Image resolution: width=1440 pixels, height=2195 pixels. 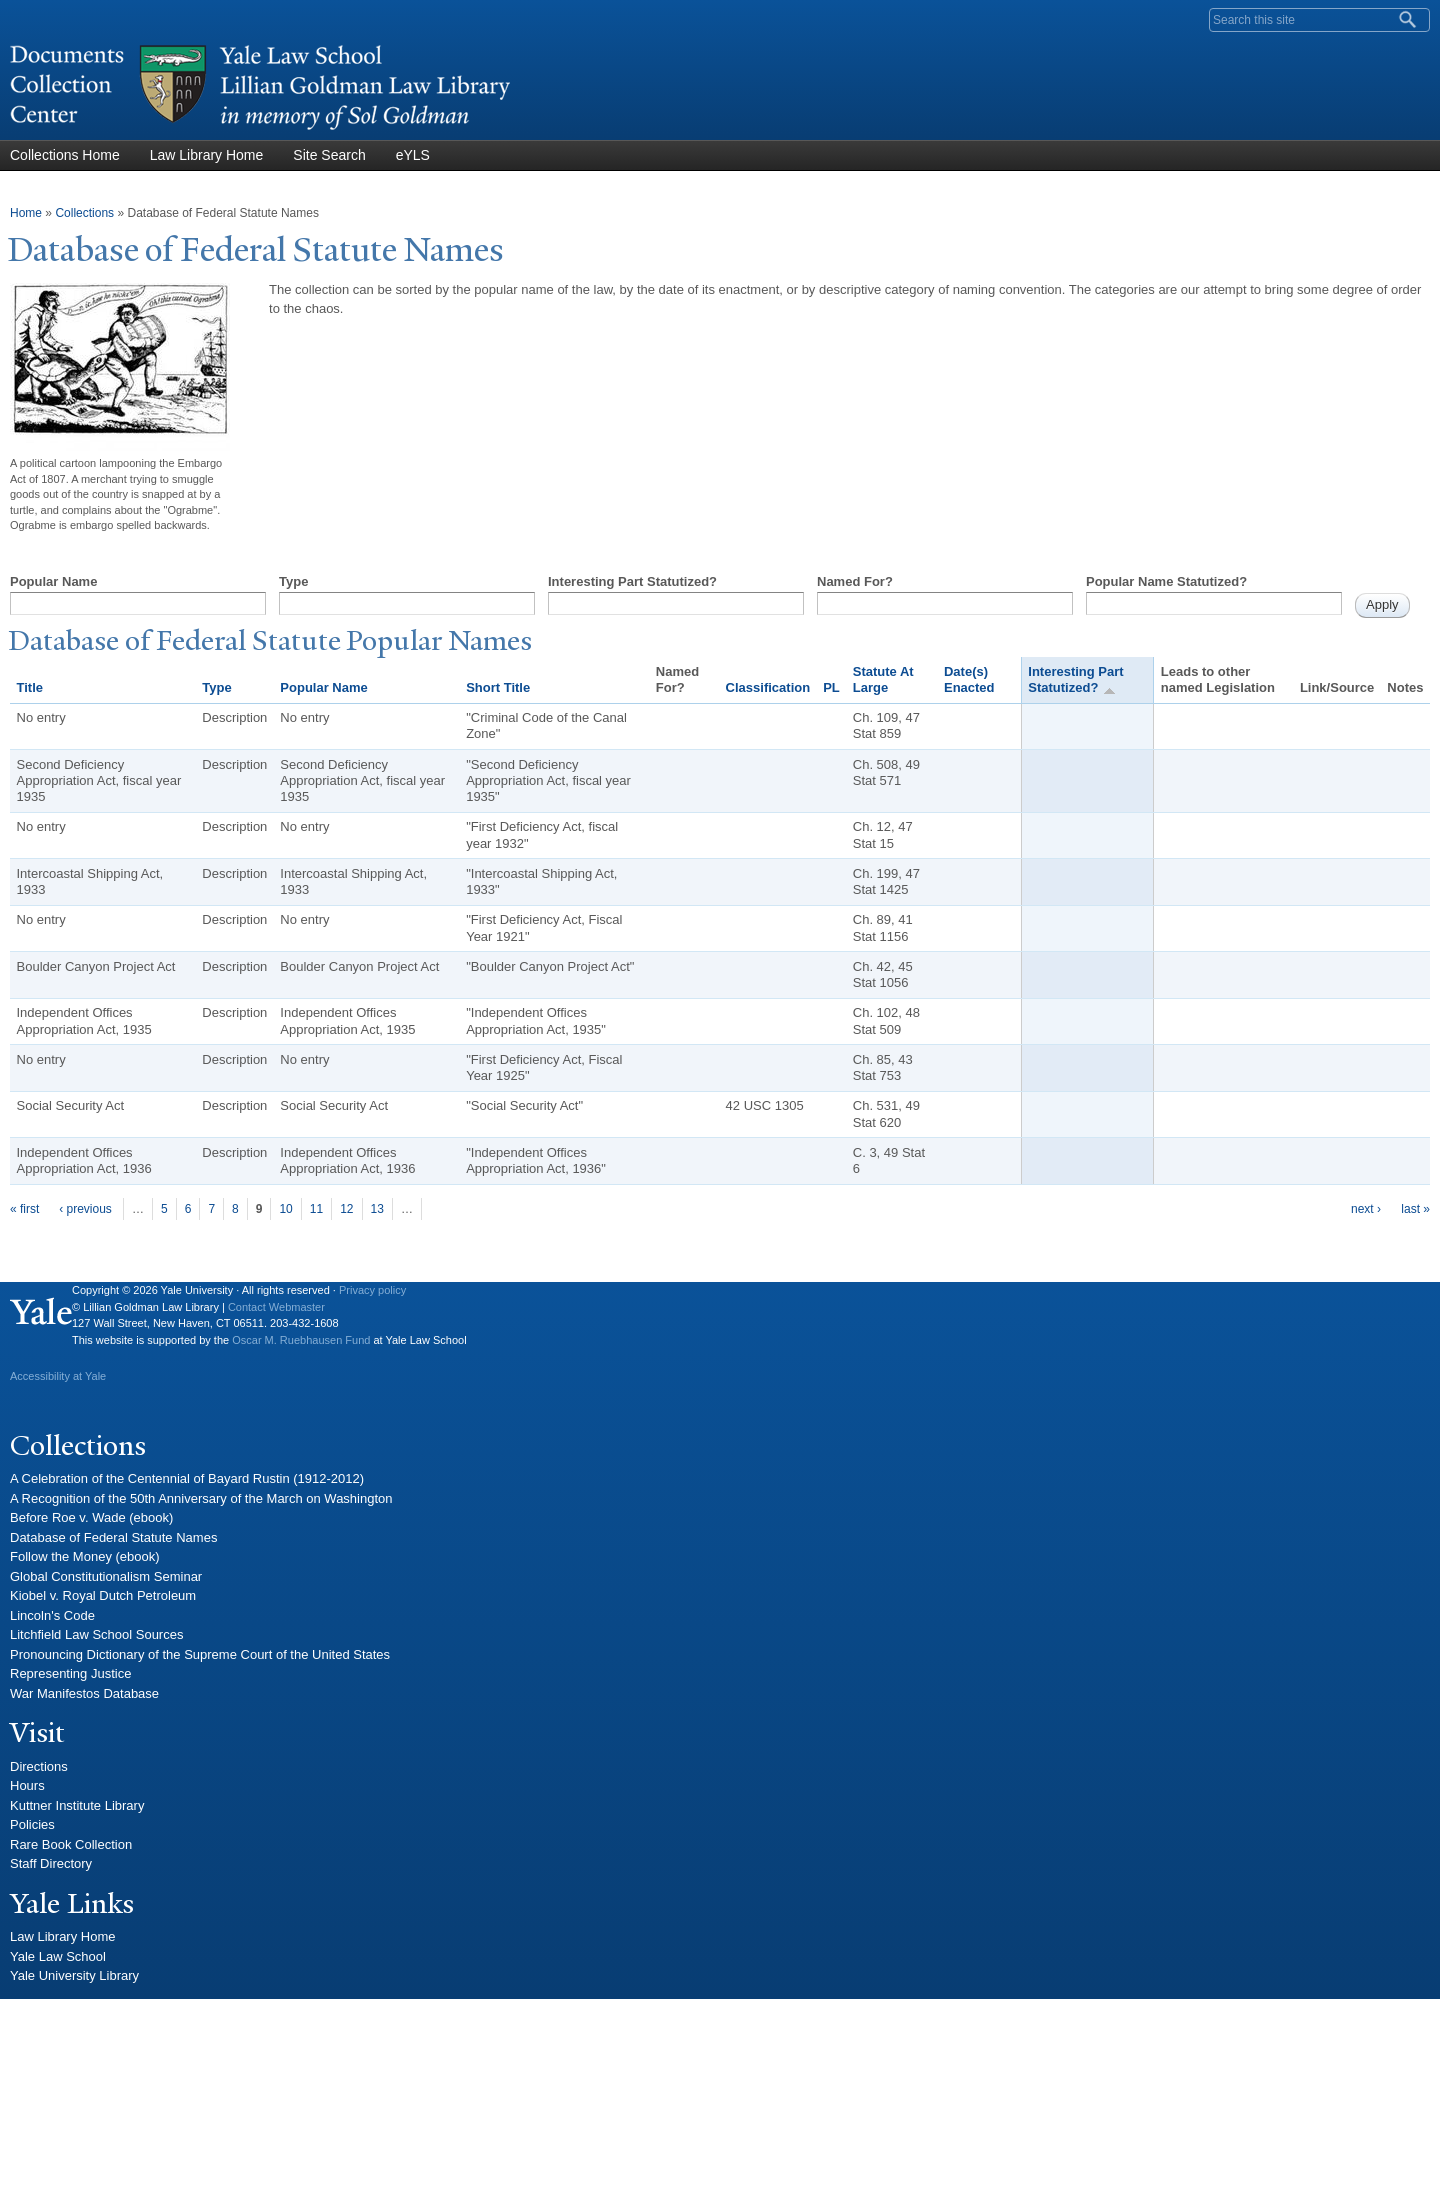 I want to click on Classification, so click(x=768, y=687).